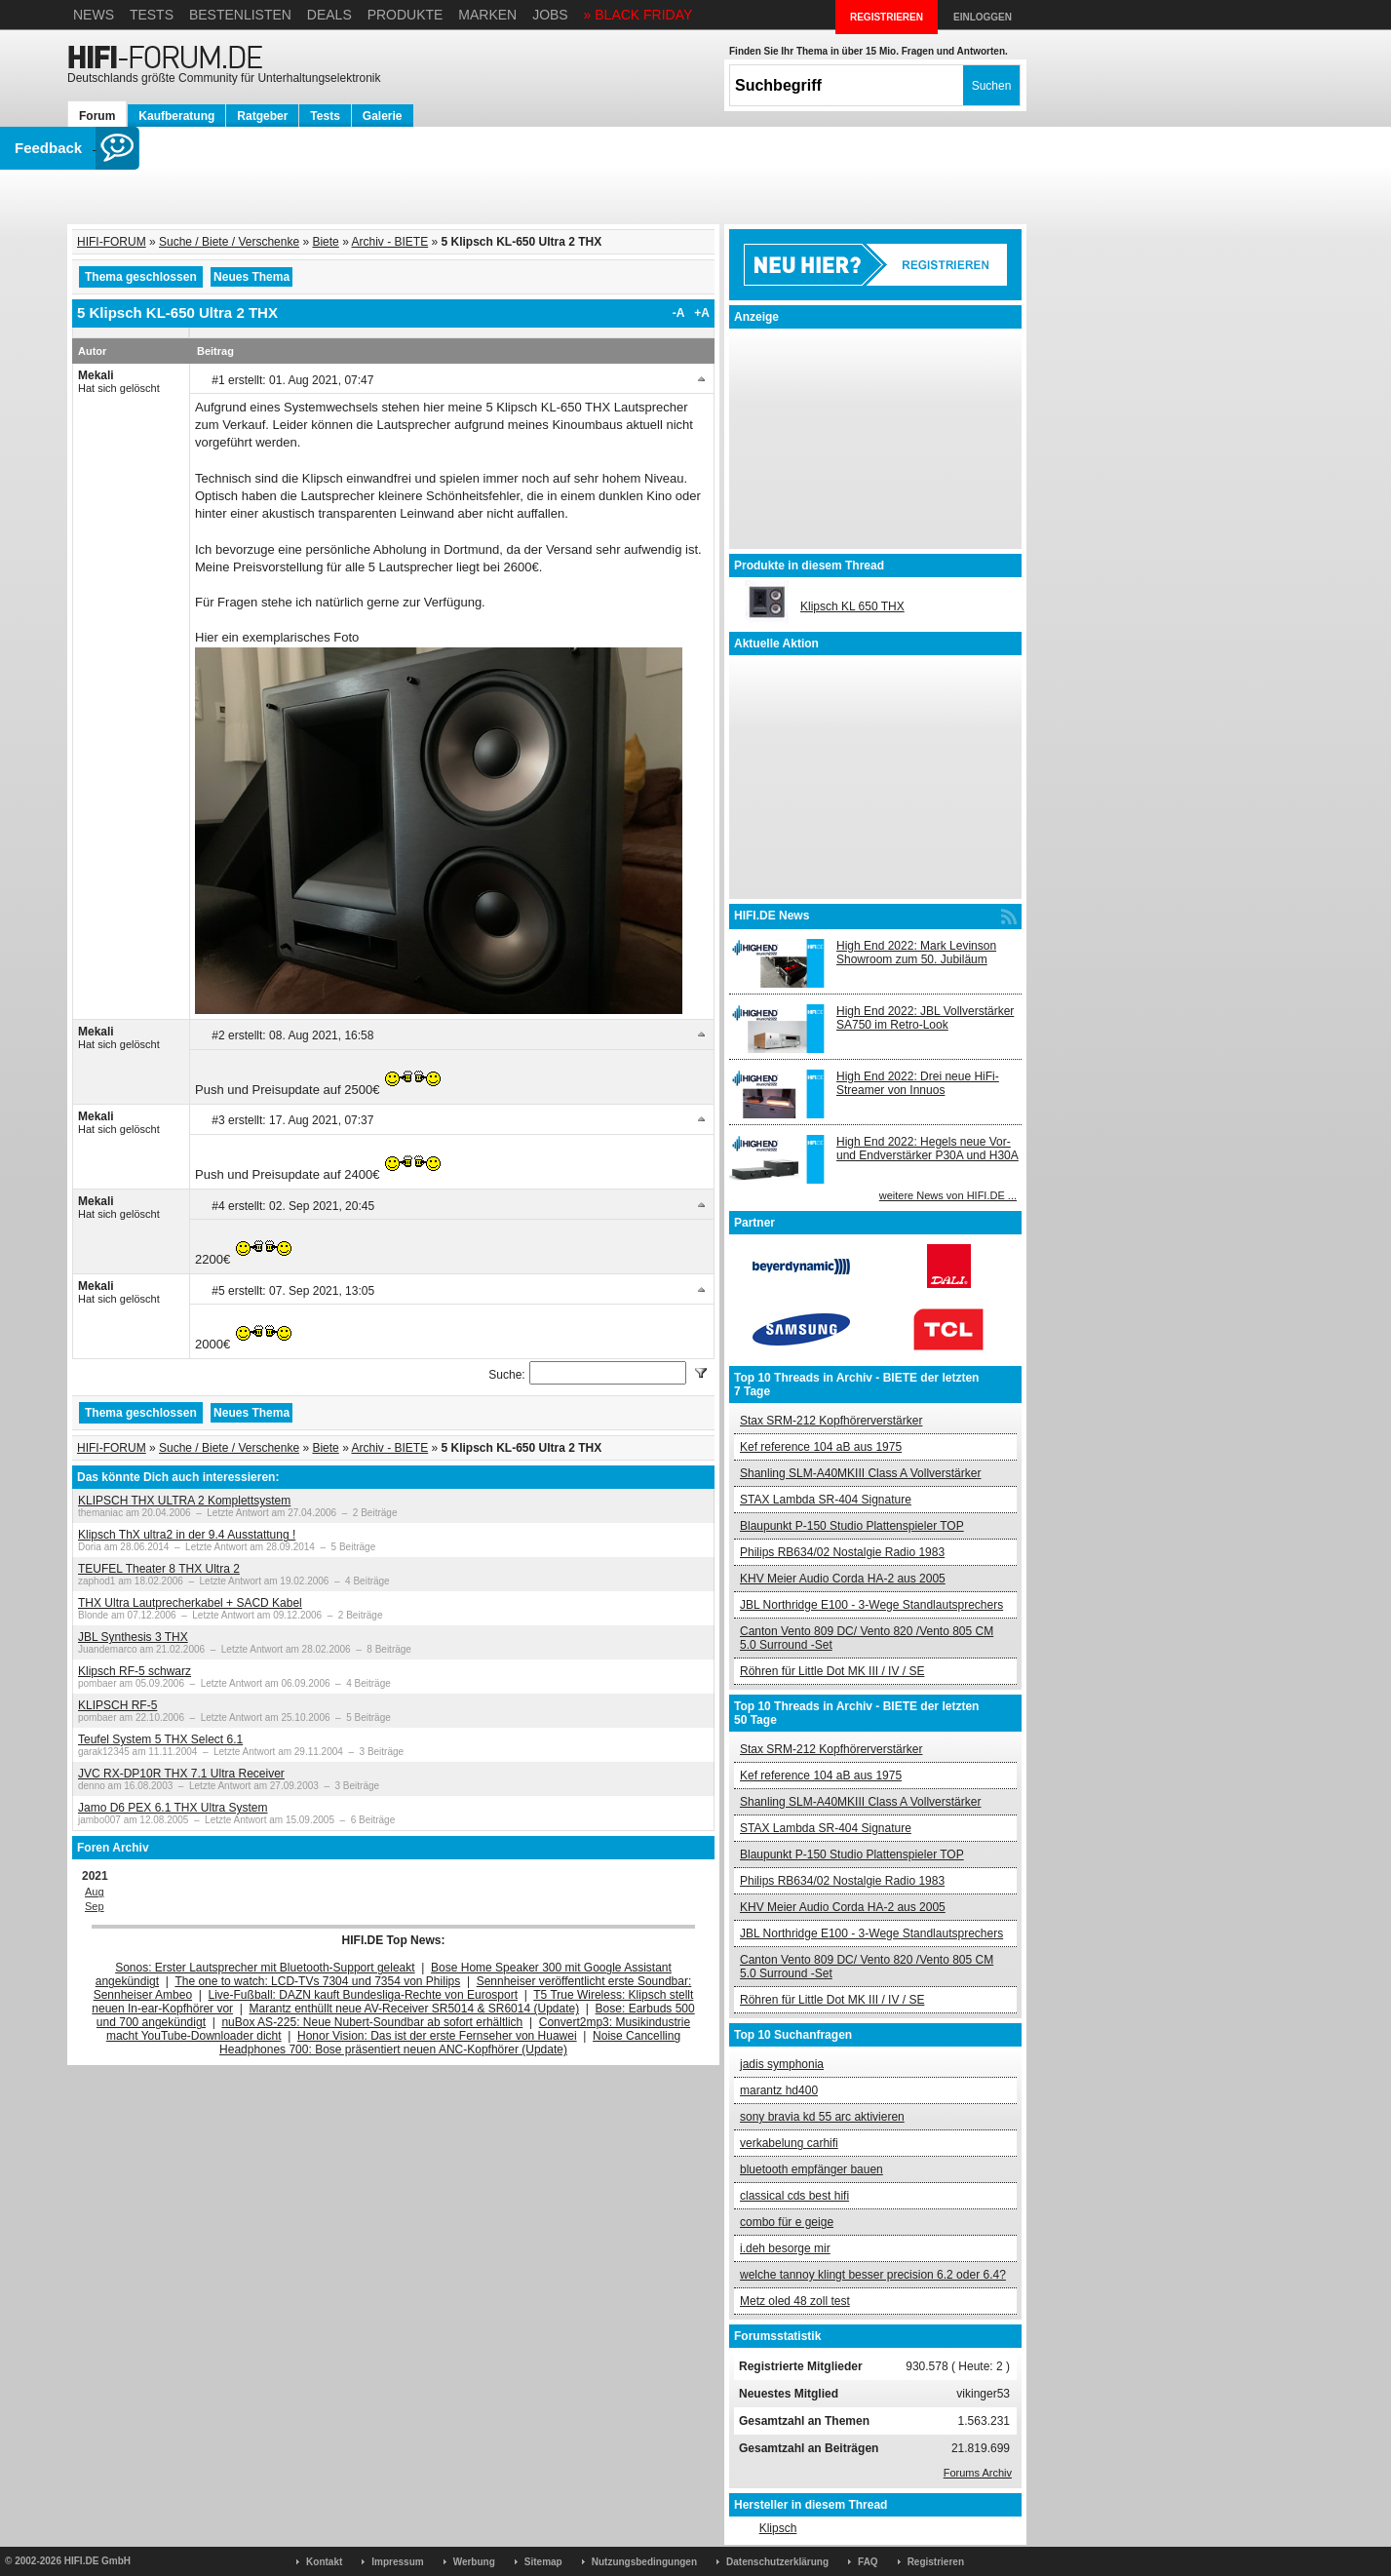 The image size is (1391, 2576). I want to click on News, so click(93, 14).